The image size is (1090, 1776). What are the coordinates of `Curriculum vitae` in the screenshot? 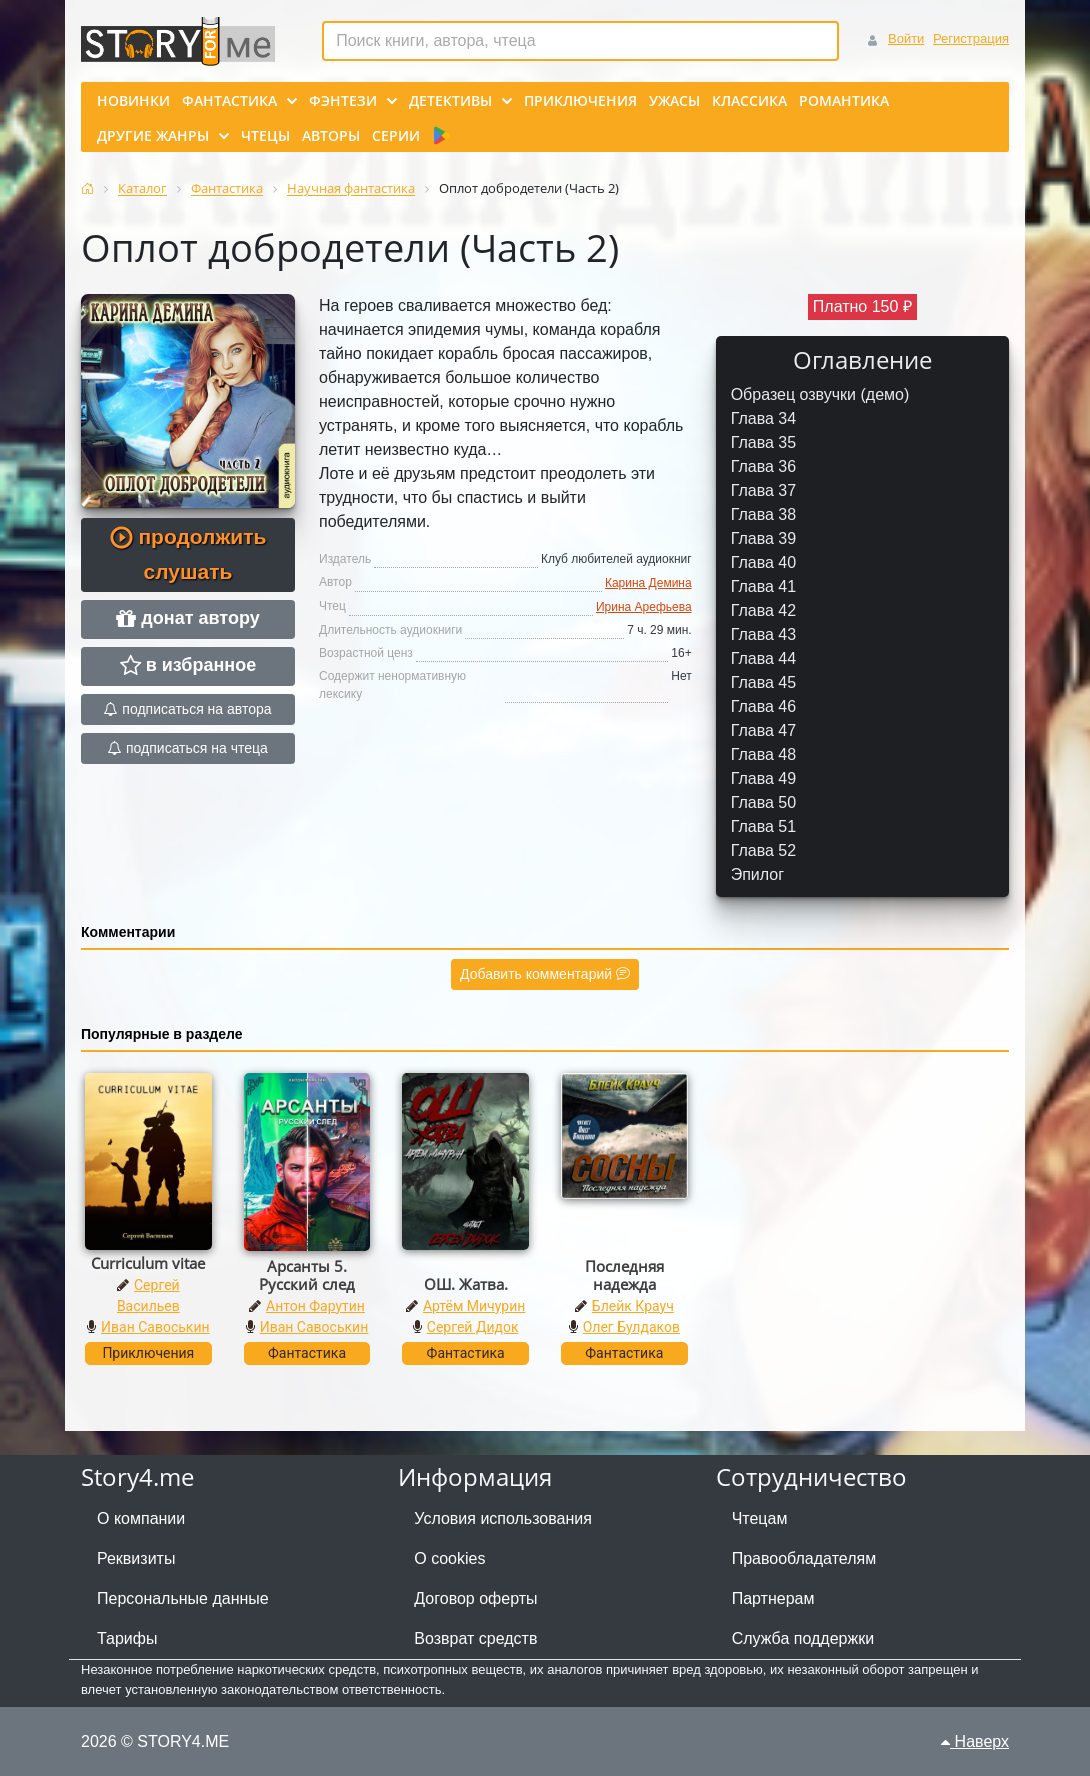 It's located at (148, 1263).